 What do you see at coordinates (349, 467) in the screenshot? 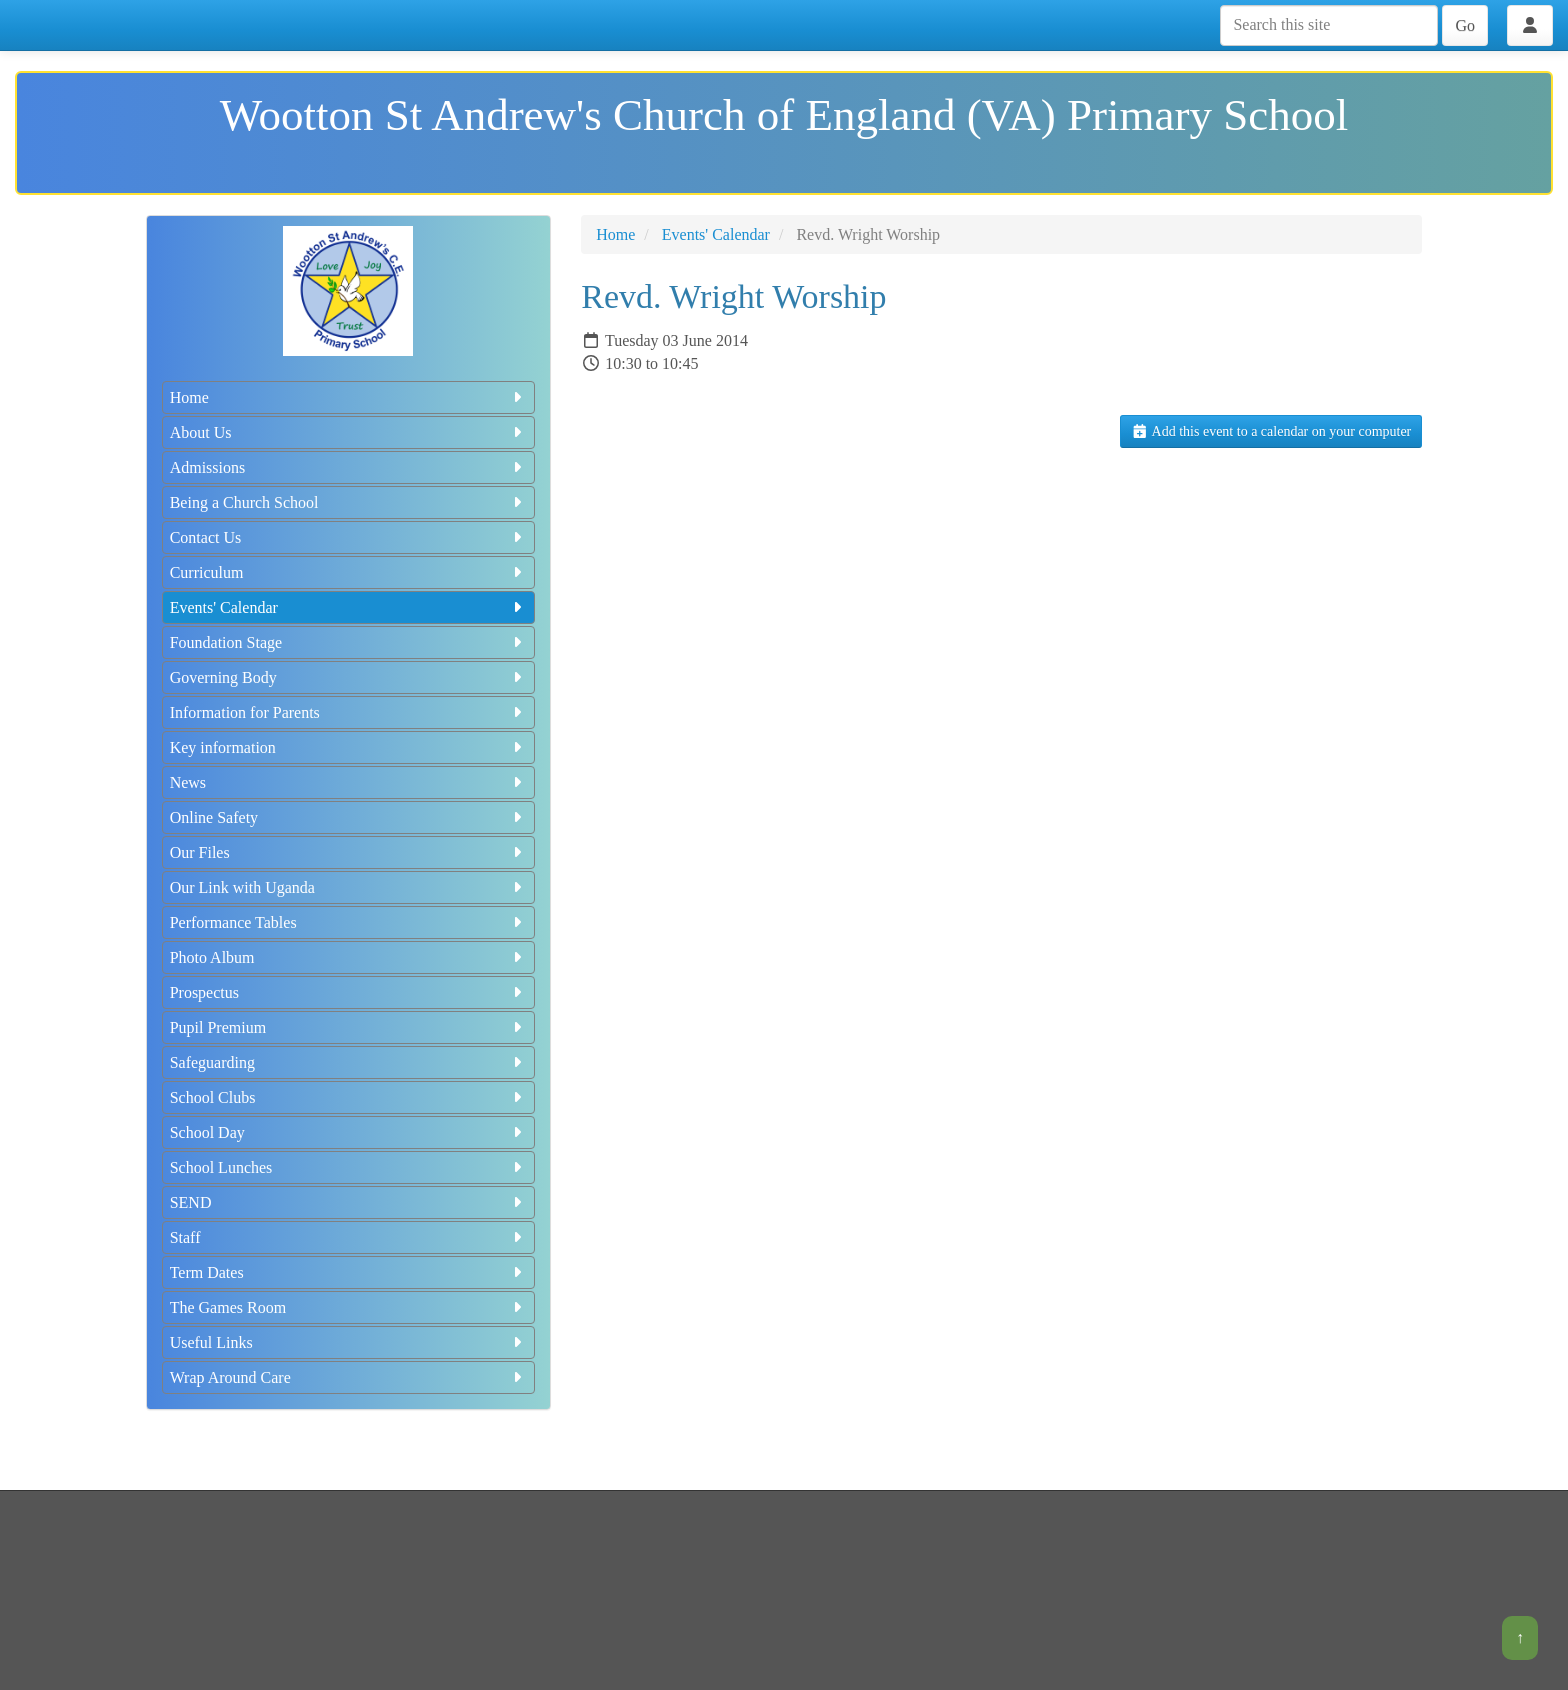
I see `Admissions` at bounding box center [349, 467].